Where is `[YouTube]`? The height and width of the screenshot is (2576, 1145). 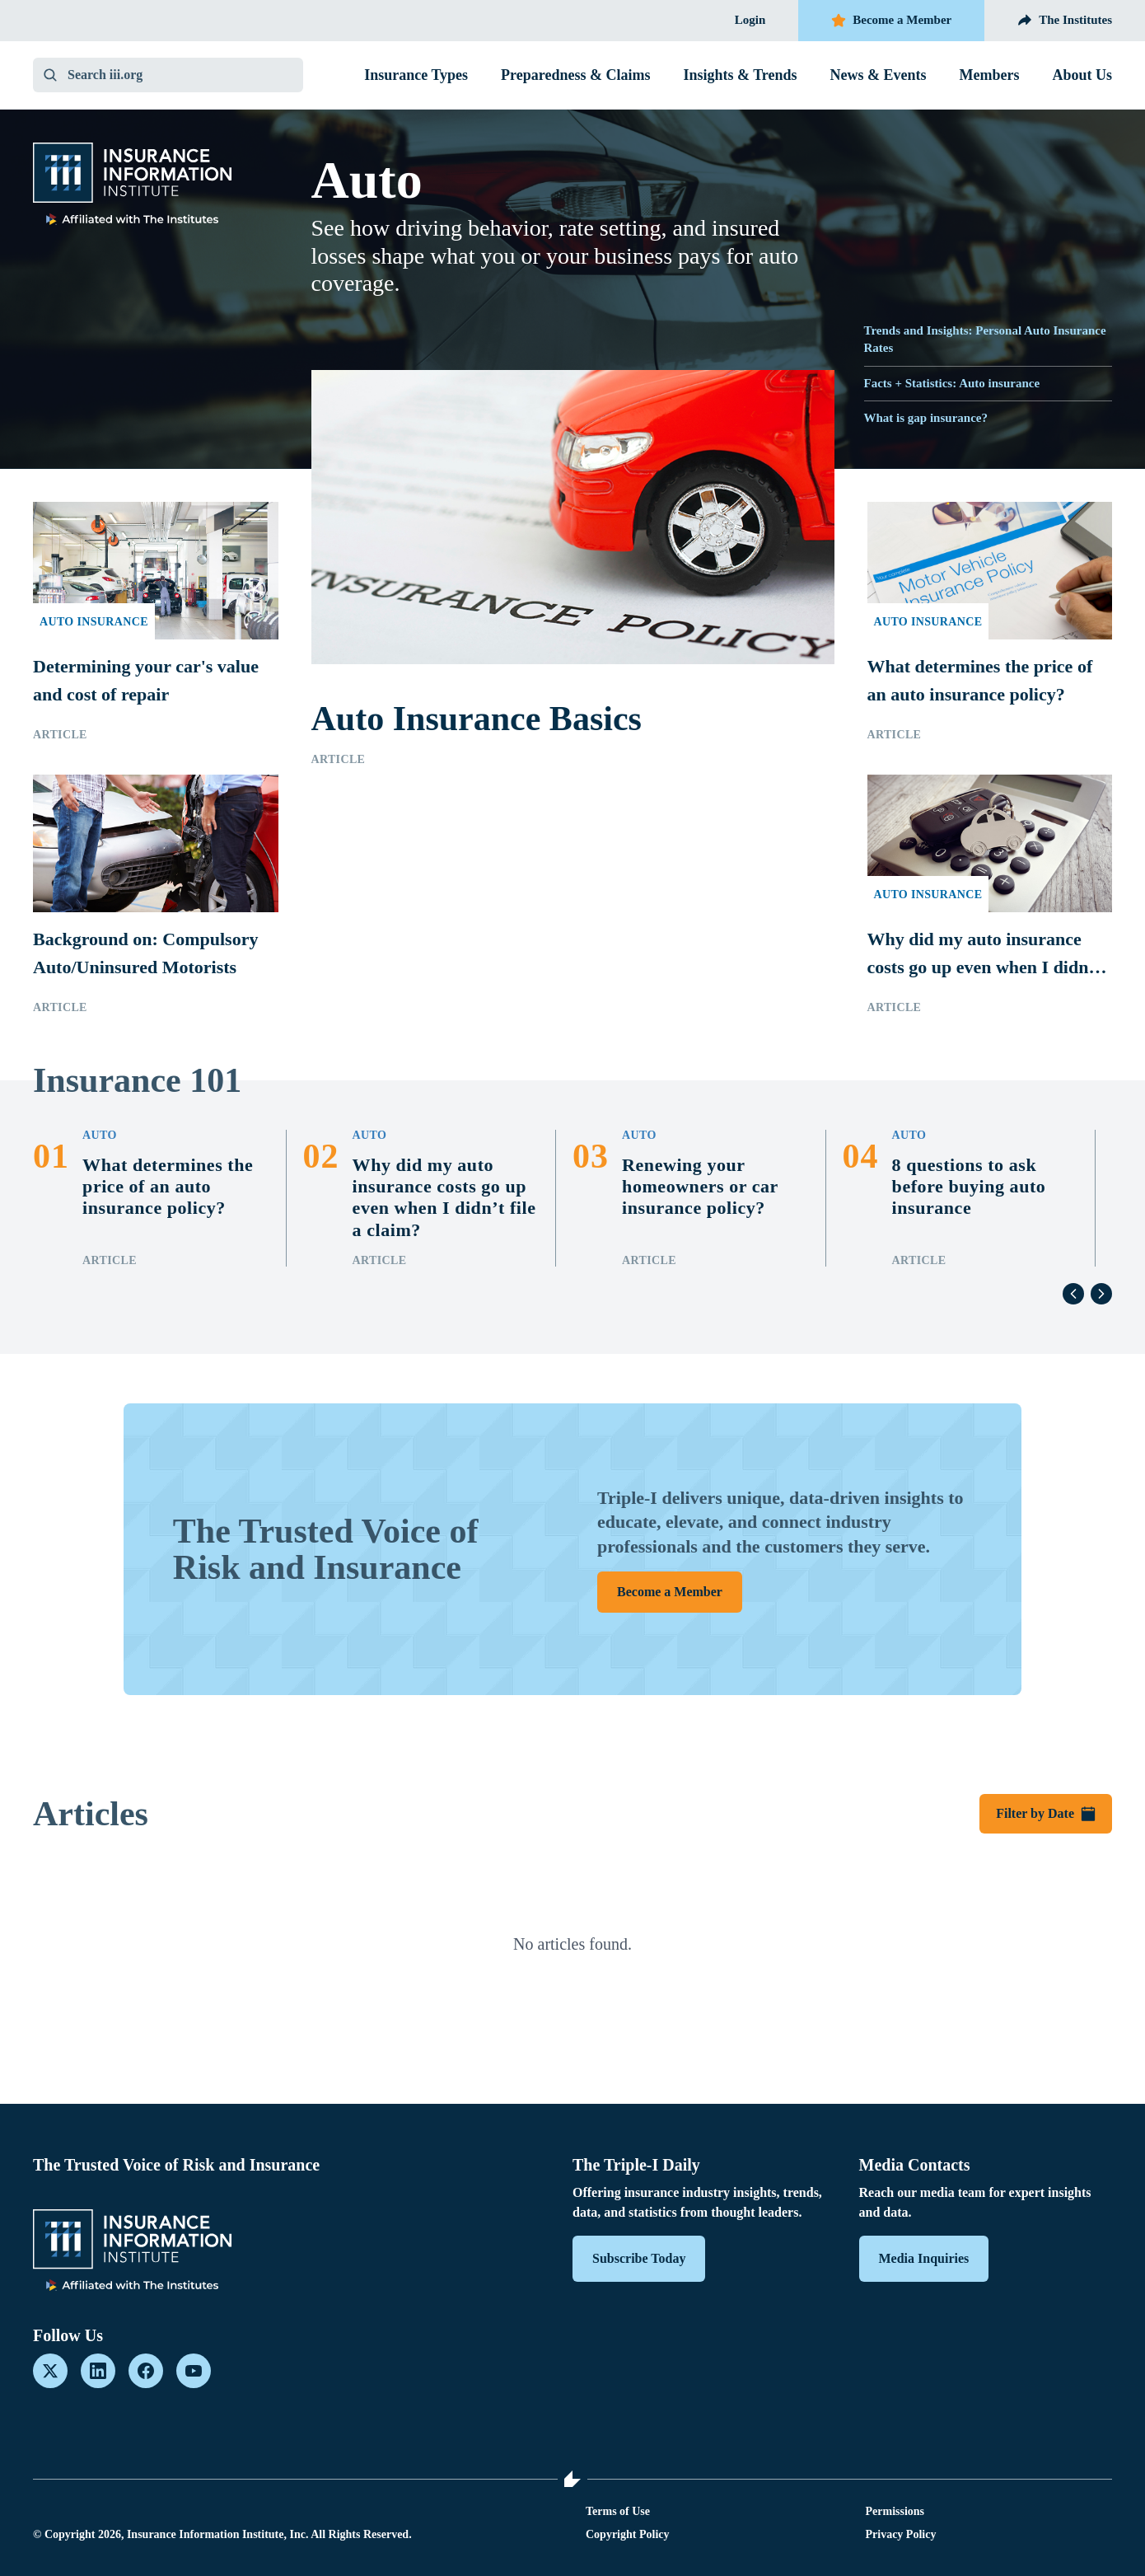
[YouTube] is located at coordinates (193, 2371).